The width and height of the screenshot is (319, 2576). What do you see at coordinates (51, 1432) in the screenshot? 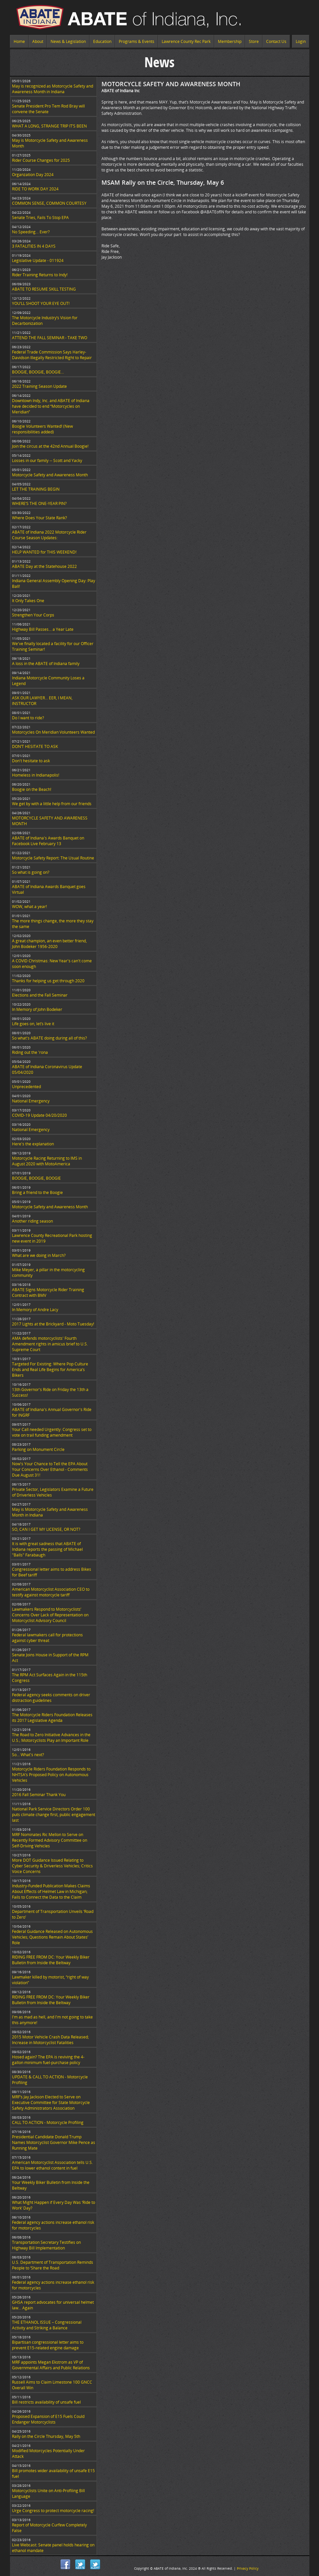
I see `Your Call needed Urgently: Congress set to vote on trail funding amendment` at bounding box center [51, 1432].